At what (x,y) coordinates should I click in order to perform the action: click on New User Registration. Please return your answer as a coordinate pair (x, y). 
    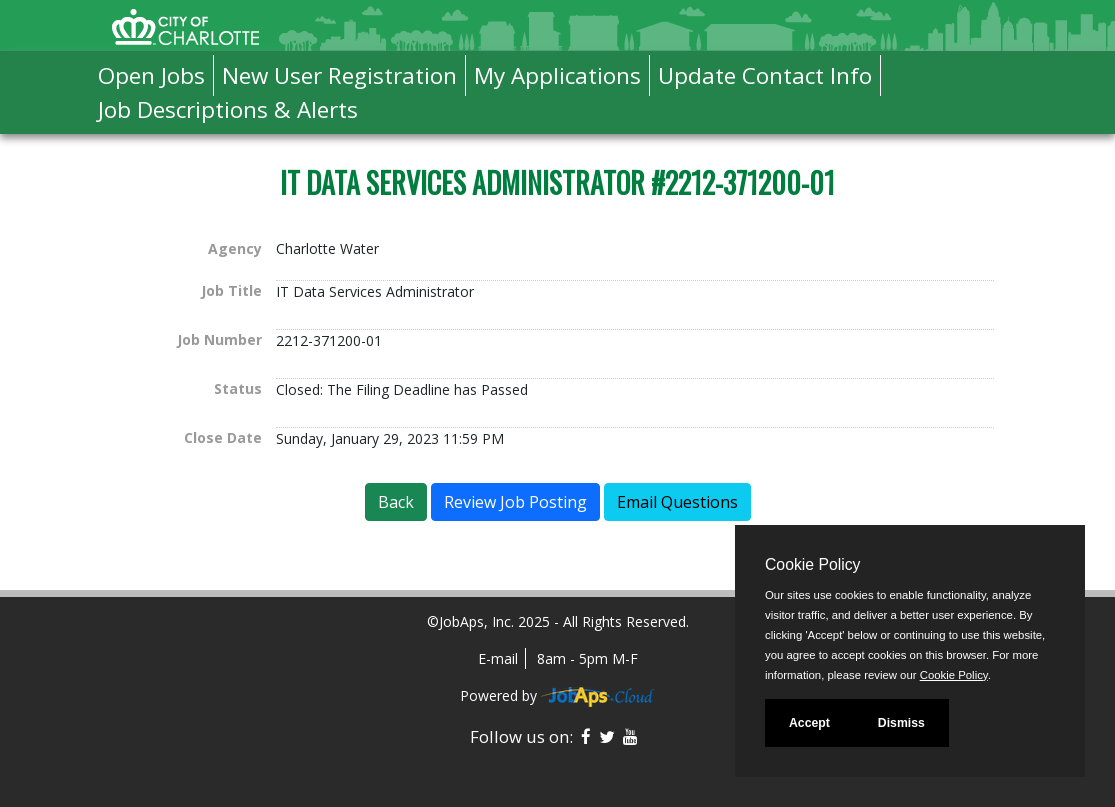
    Looking at the image, I should click on (339, 75).